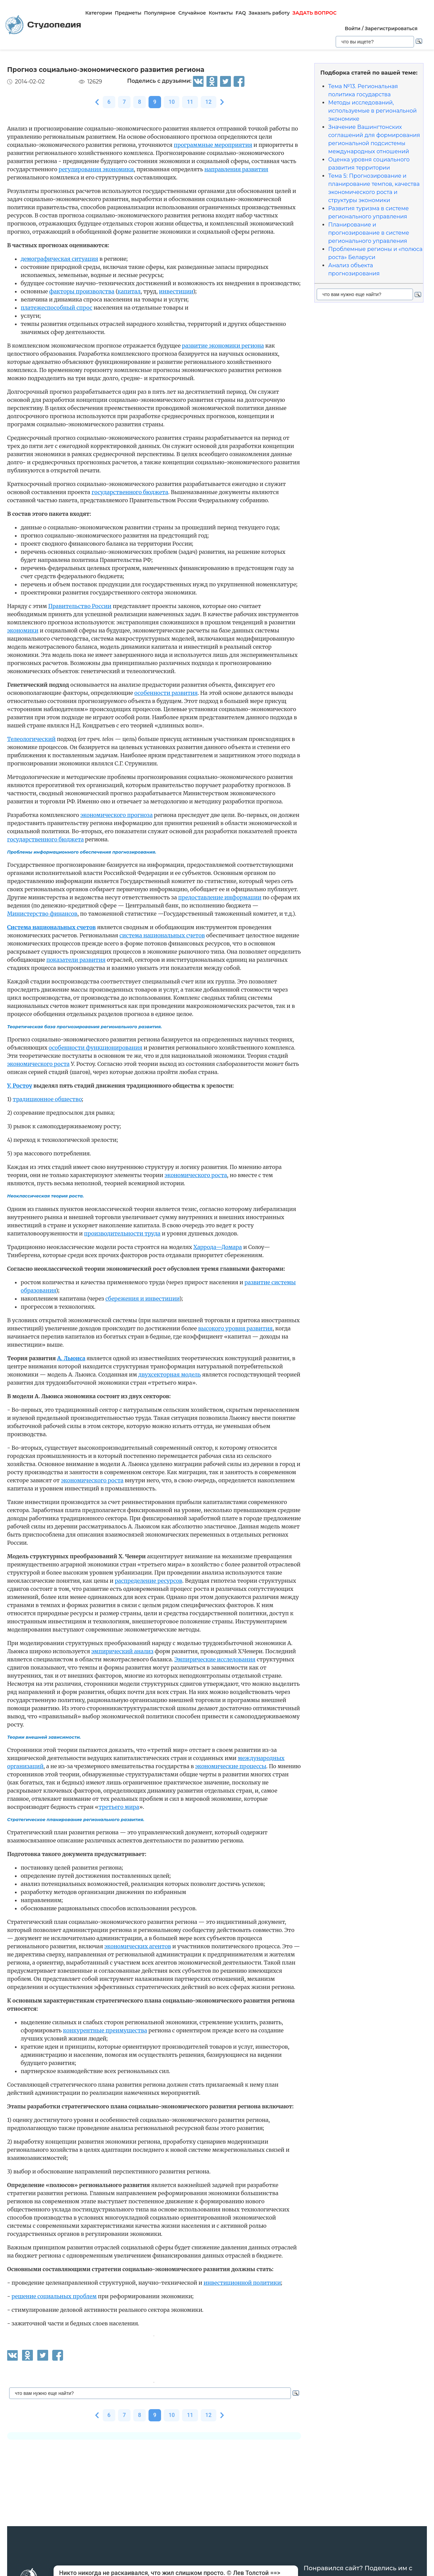 Image resolution: width=434 pixels, height=2576 pixels. I want to click on экономического роста, so click(38, 1063).